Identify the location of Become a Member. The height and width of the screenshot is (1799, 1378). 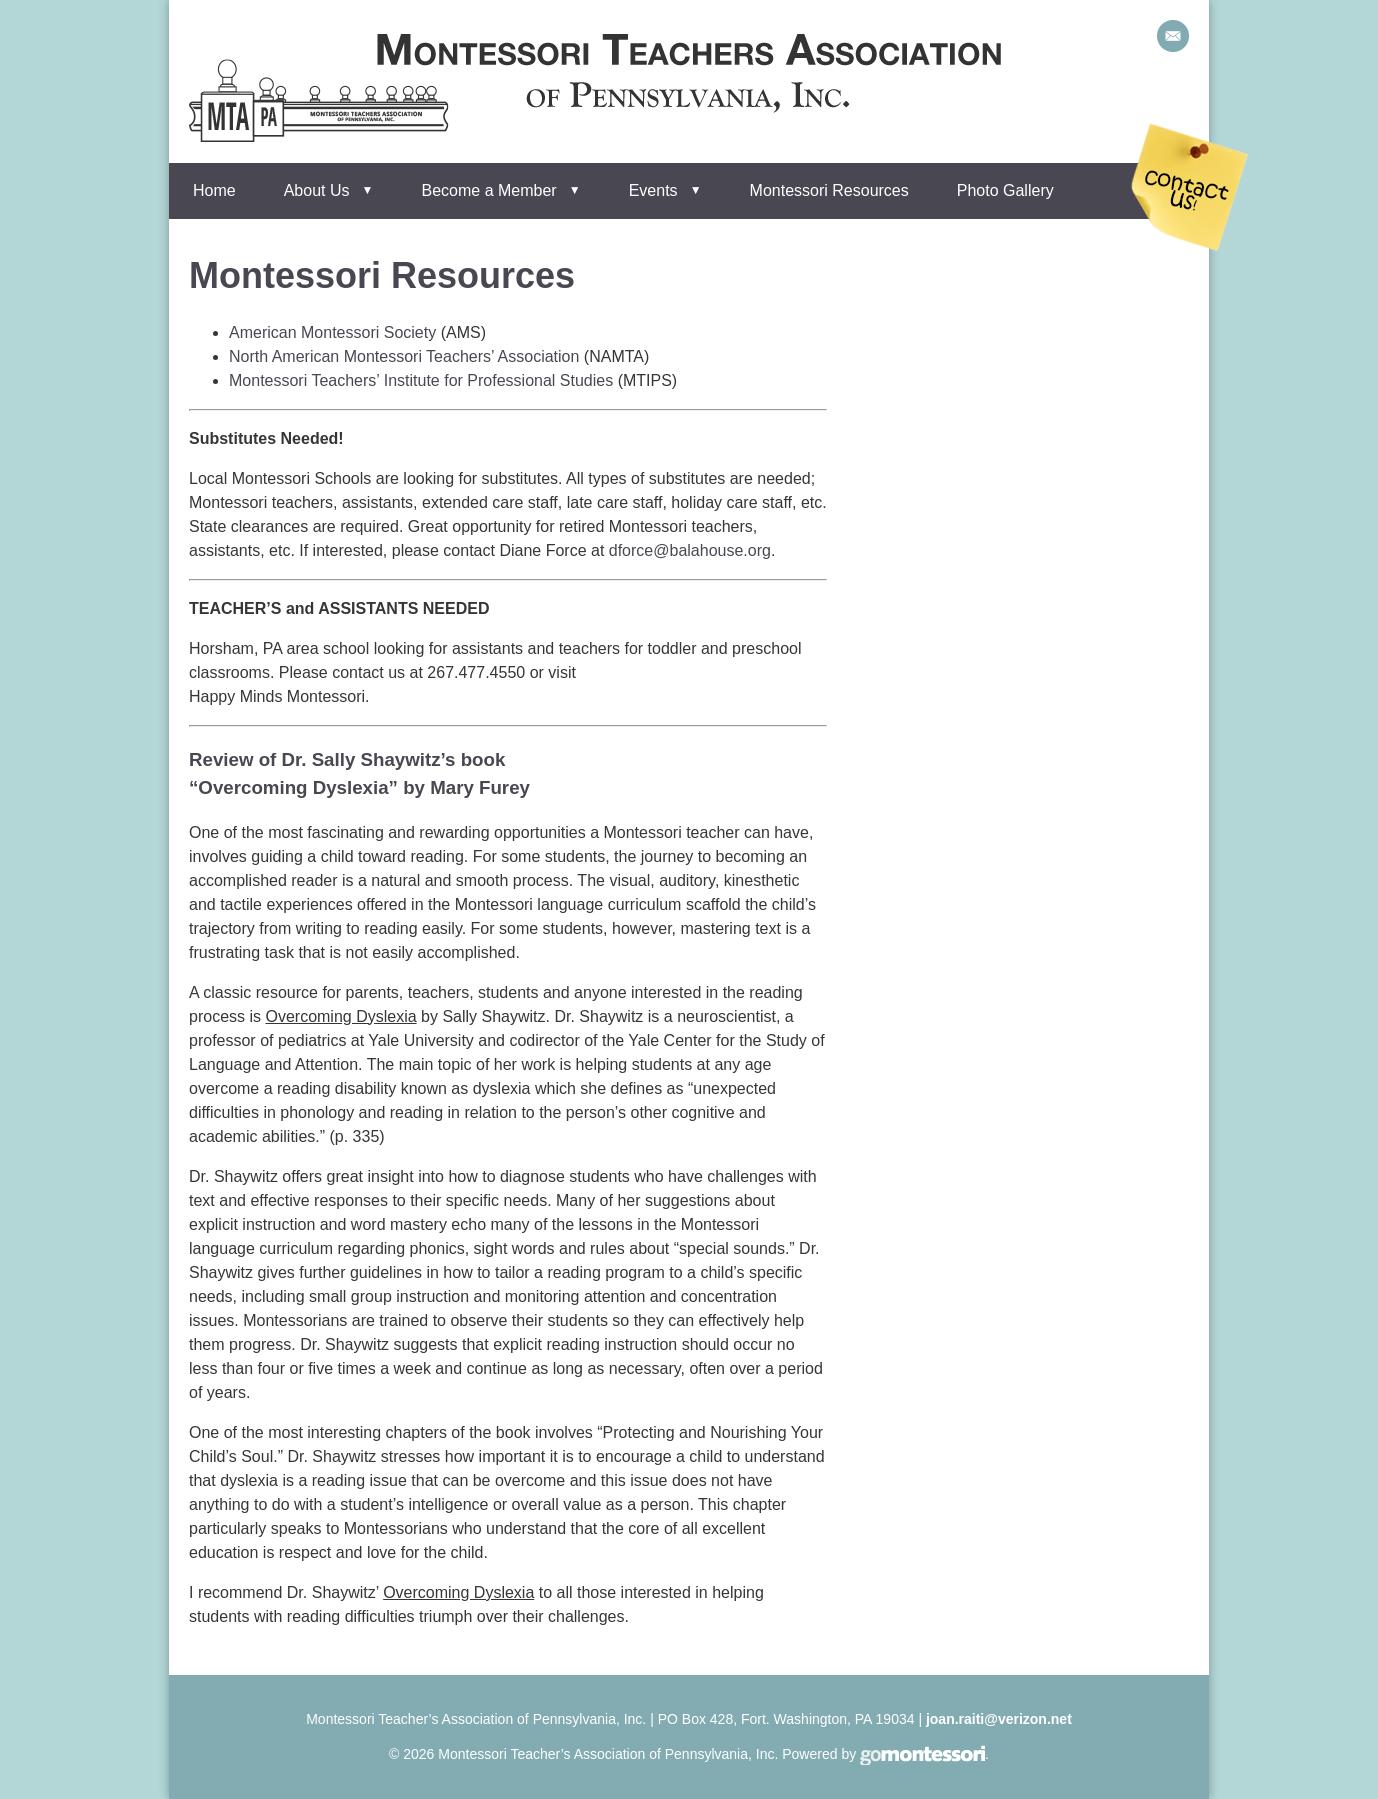
(489, 190).